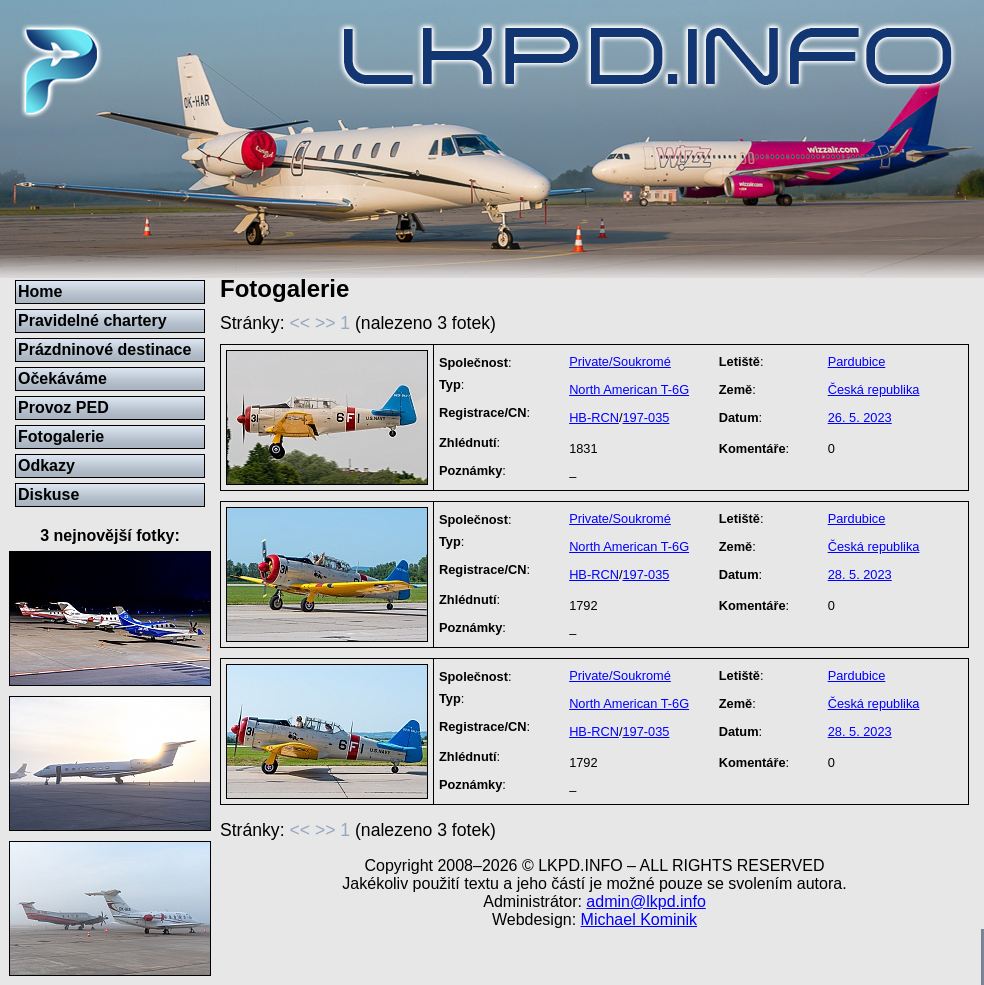 The image size is (984, 985). What do you see at coordinates (40, 291) in the screenshot?
I see `Home` at bounding box center [40, 291].